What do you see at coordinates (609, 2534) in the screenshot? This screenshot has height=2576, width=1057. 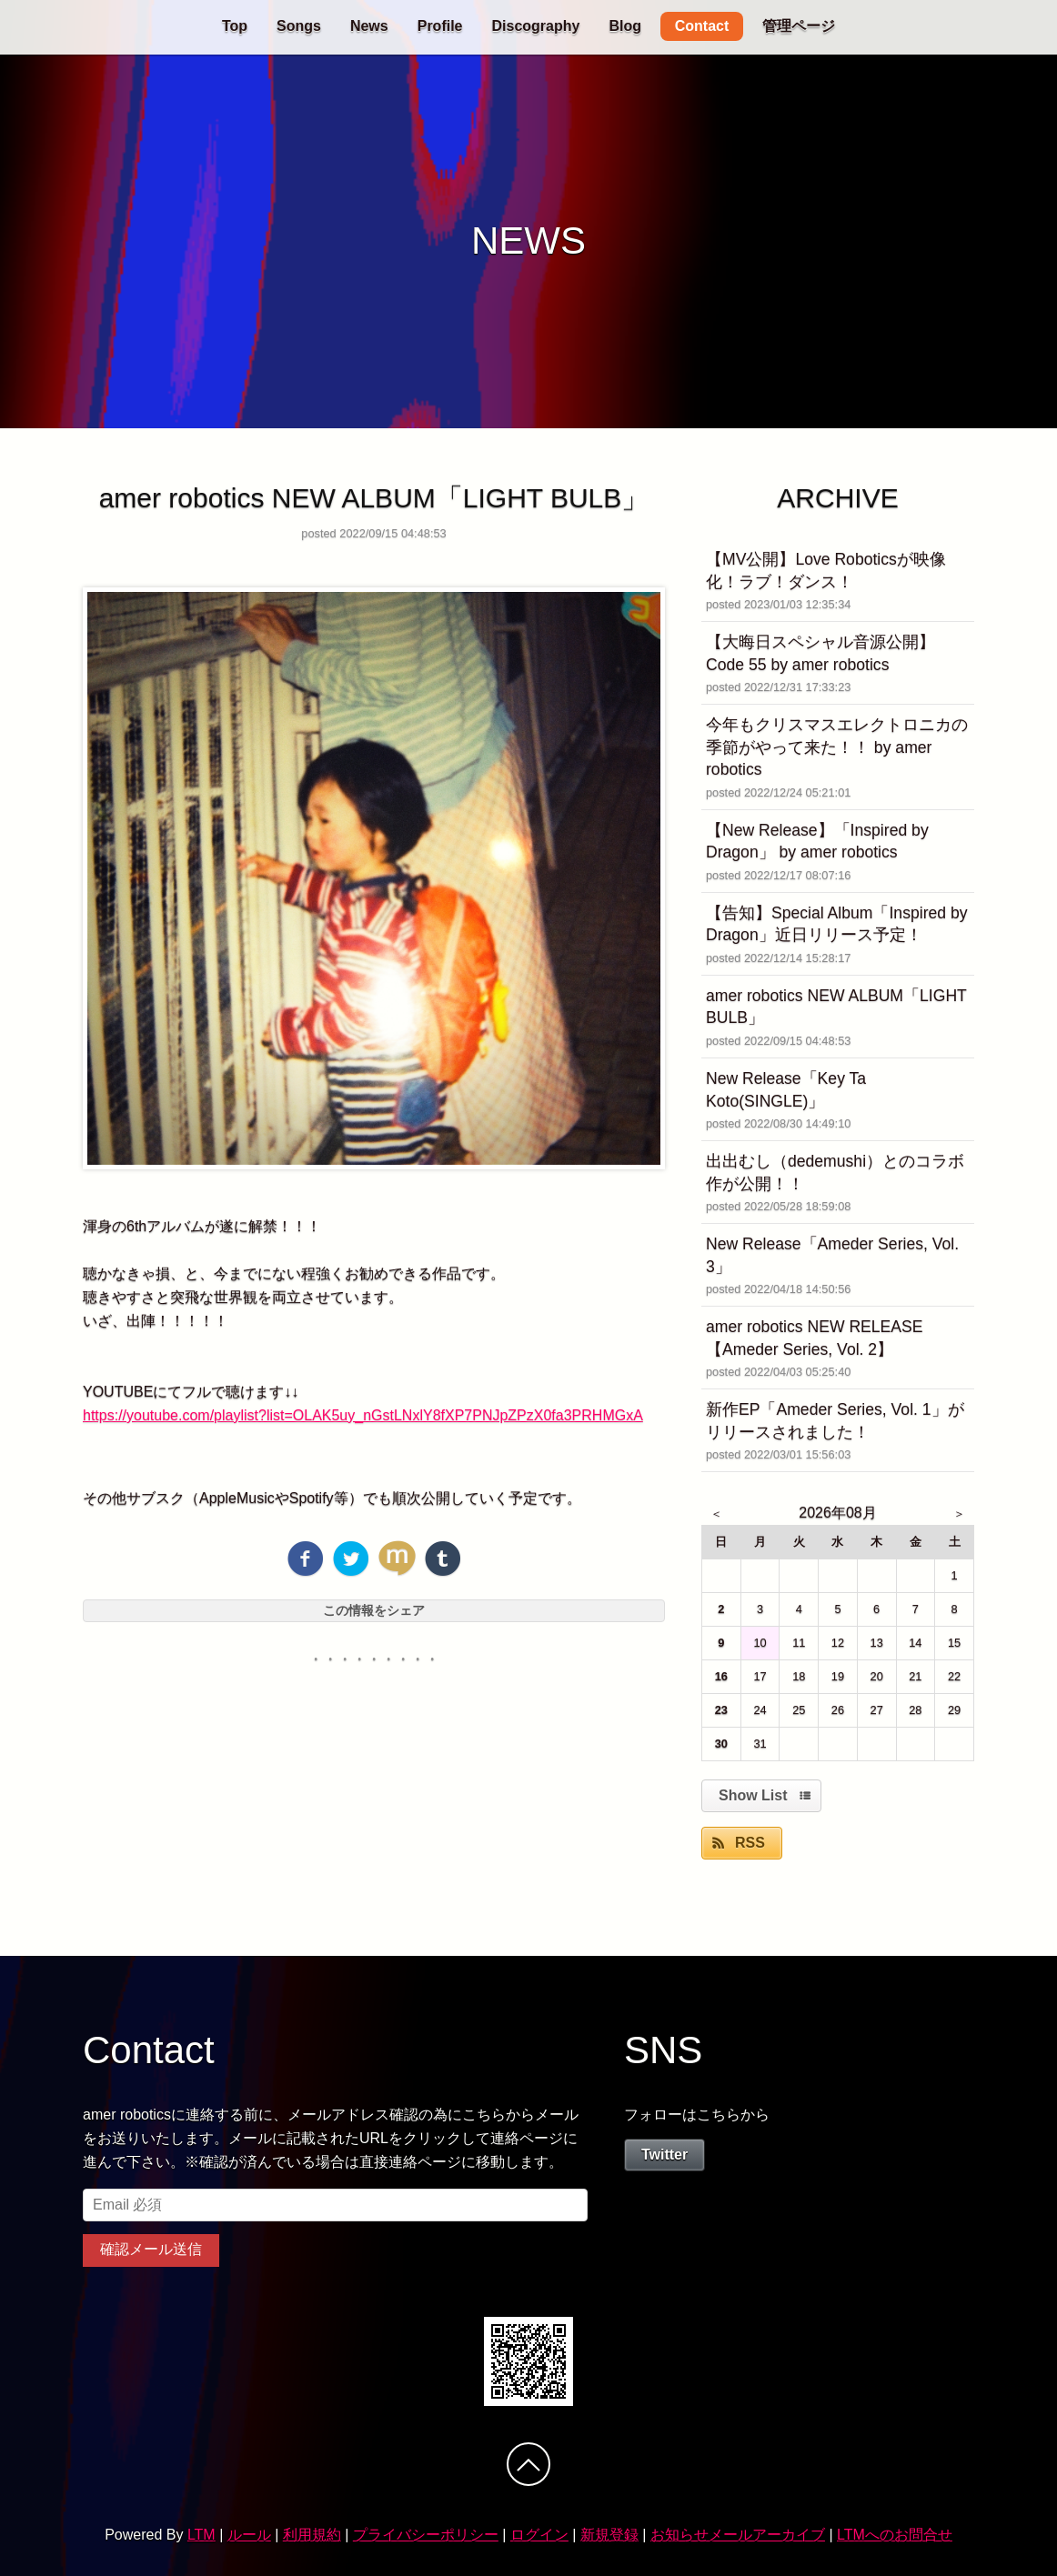 I see `新規登録` at bounding box center [609, 2534].